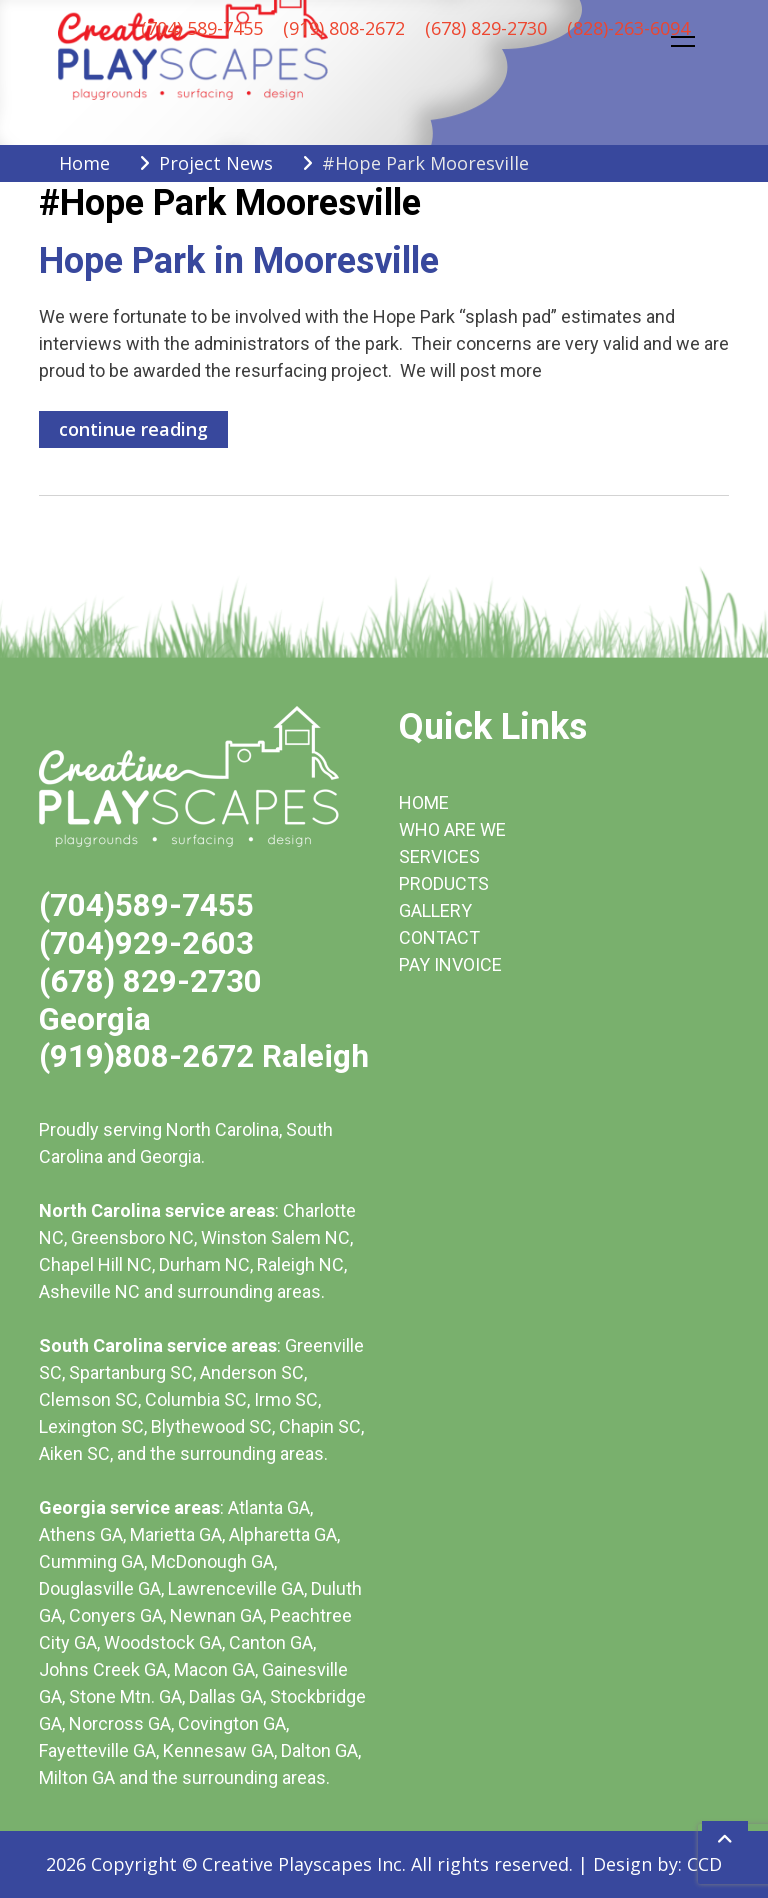 Image resolution: width=768 pixels, height=1898 pixels. Describe the element at coordinates (300, 1264) in the screenshot. I see `Raleigh NC` at that location.